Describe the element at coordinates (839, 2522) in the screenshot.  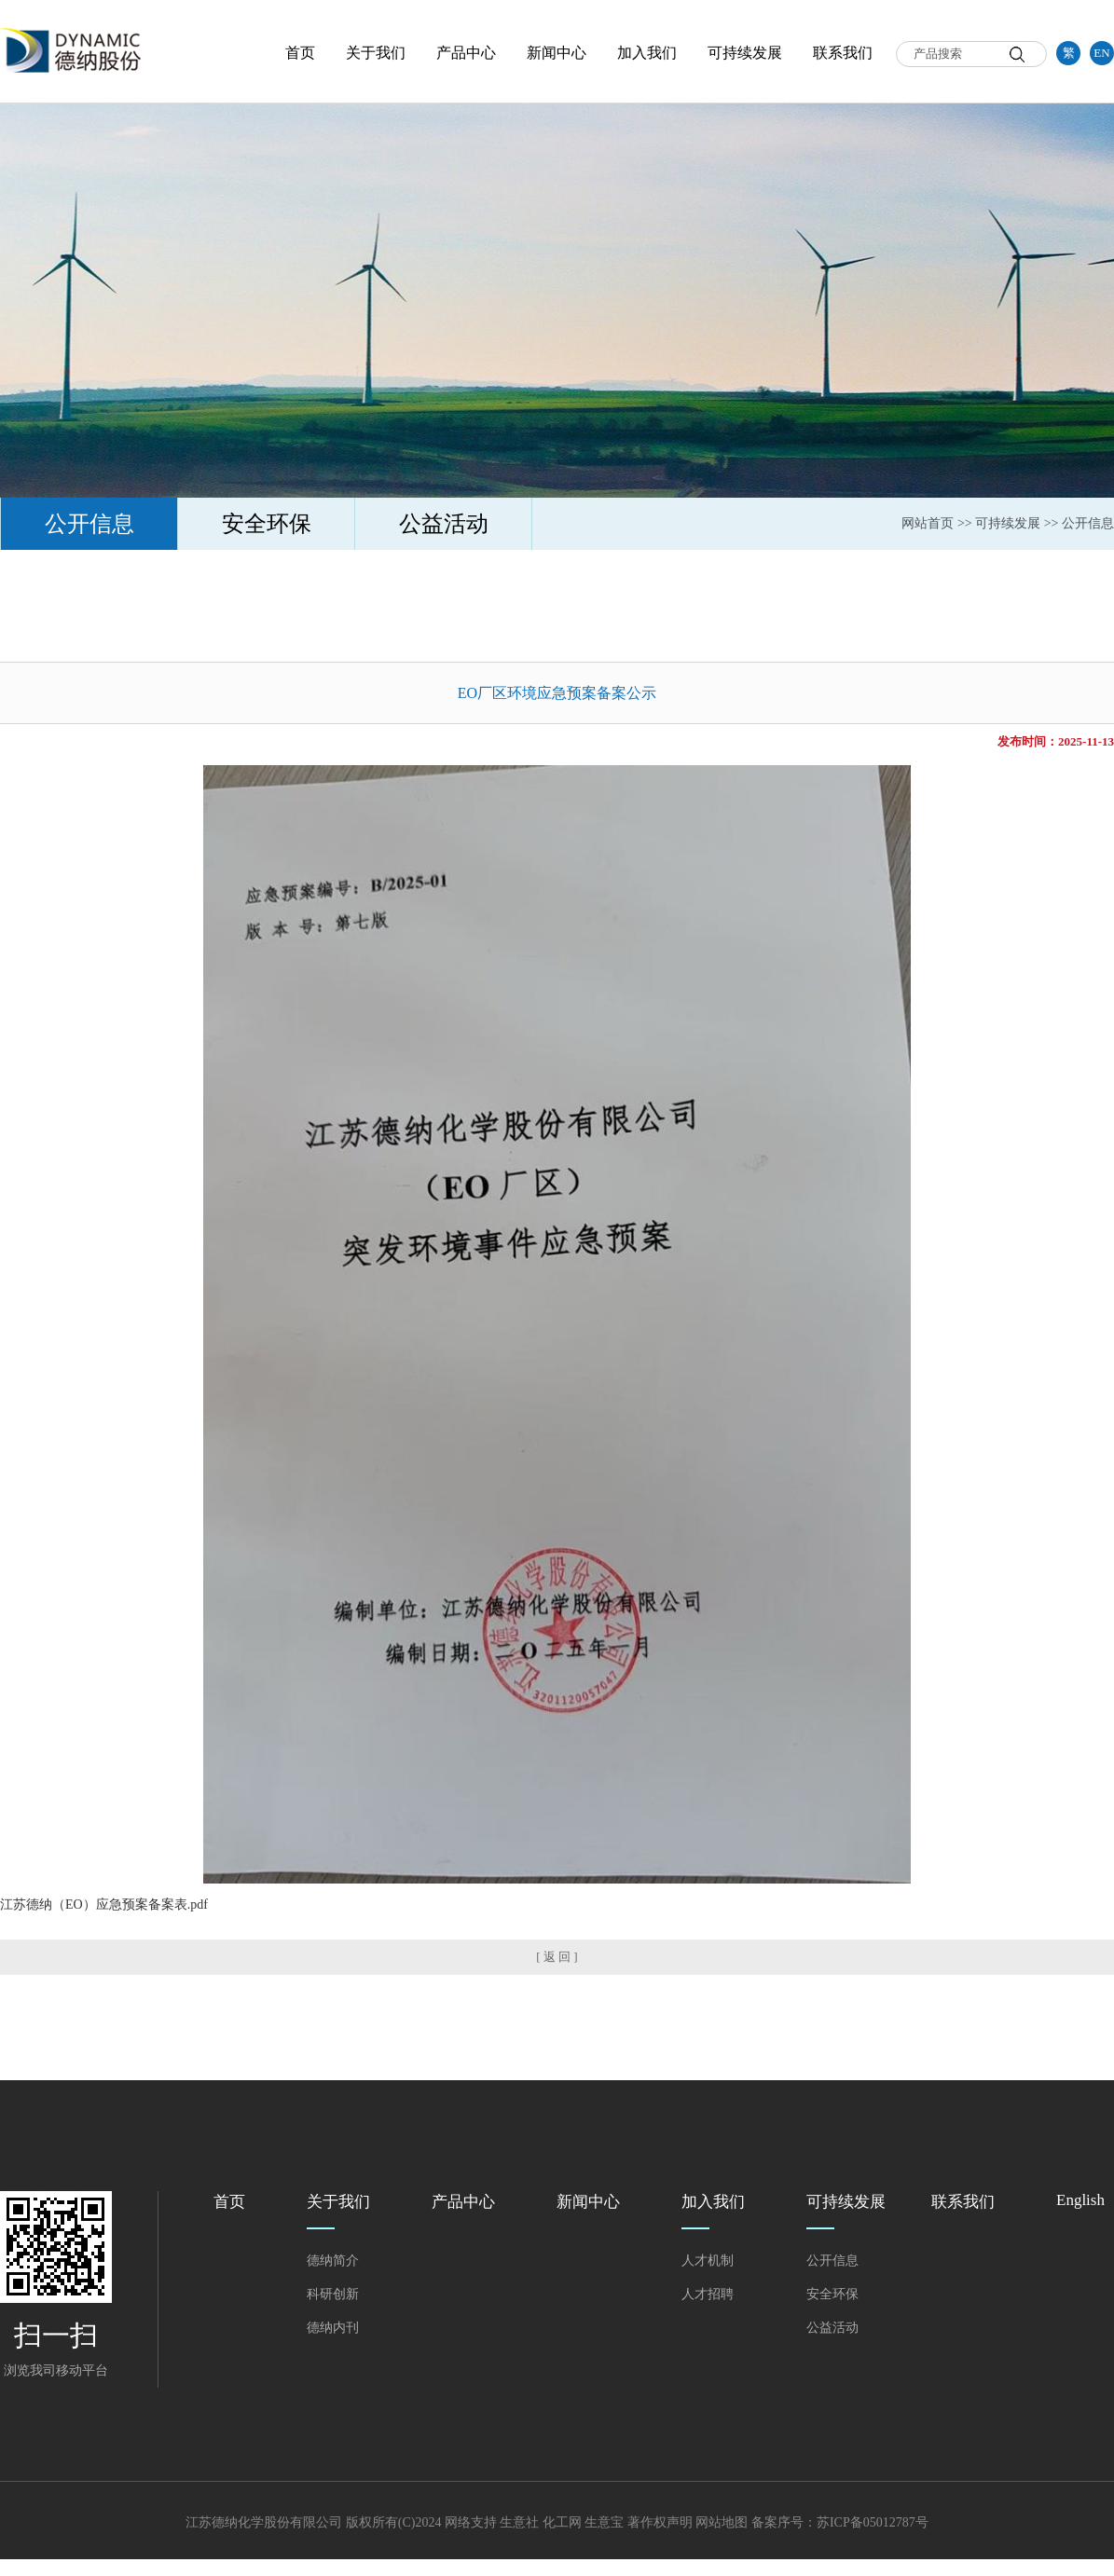
I see `备案序号：苏ICP备05012787号` at that location.